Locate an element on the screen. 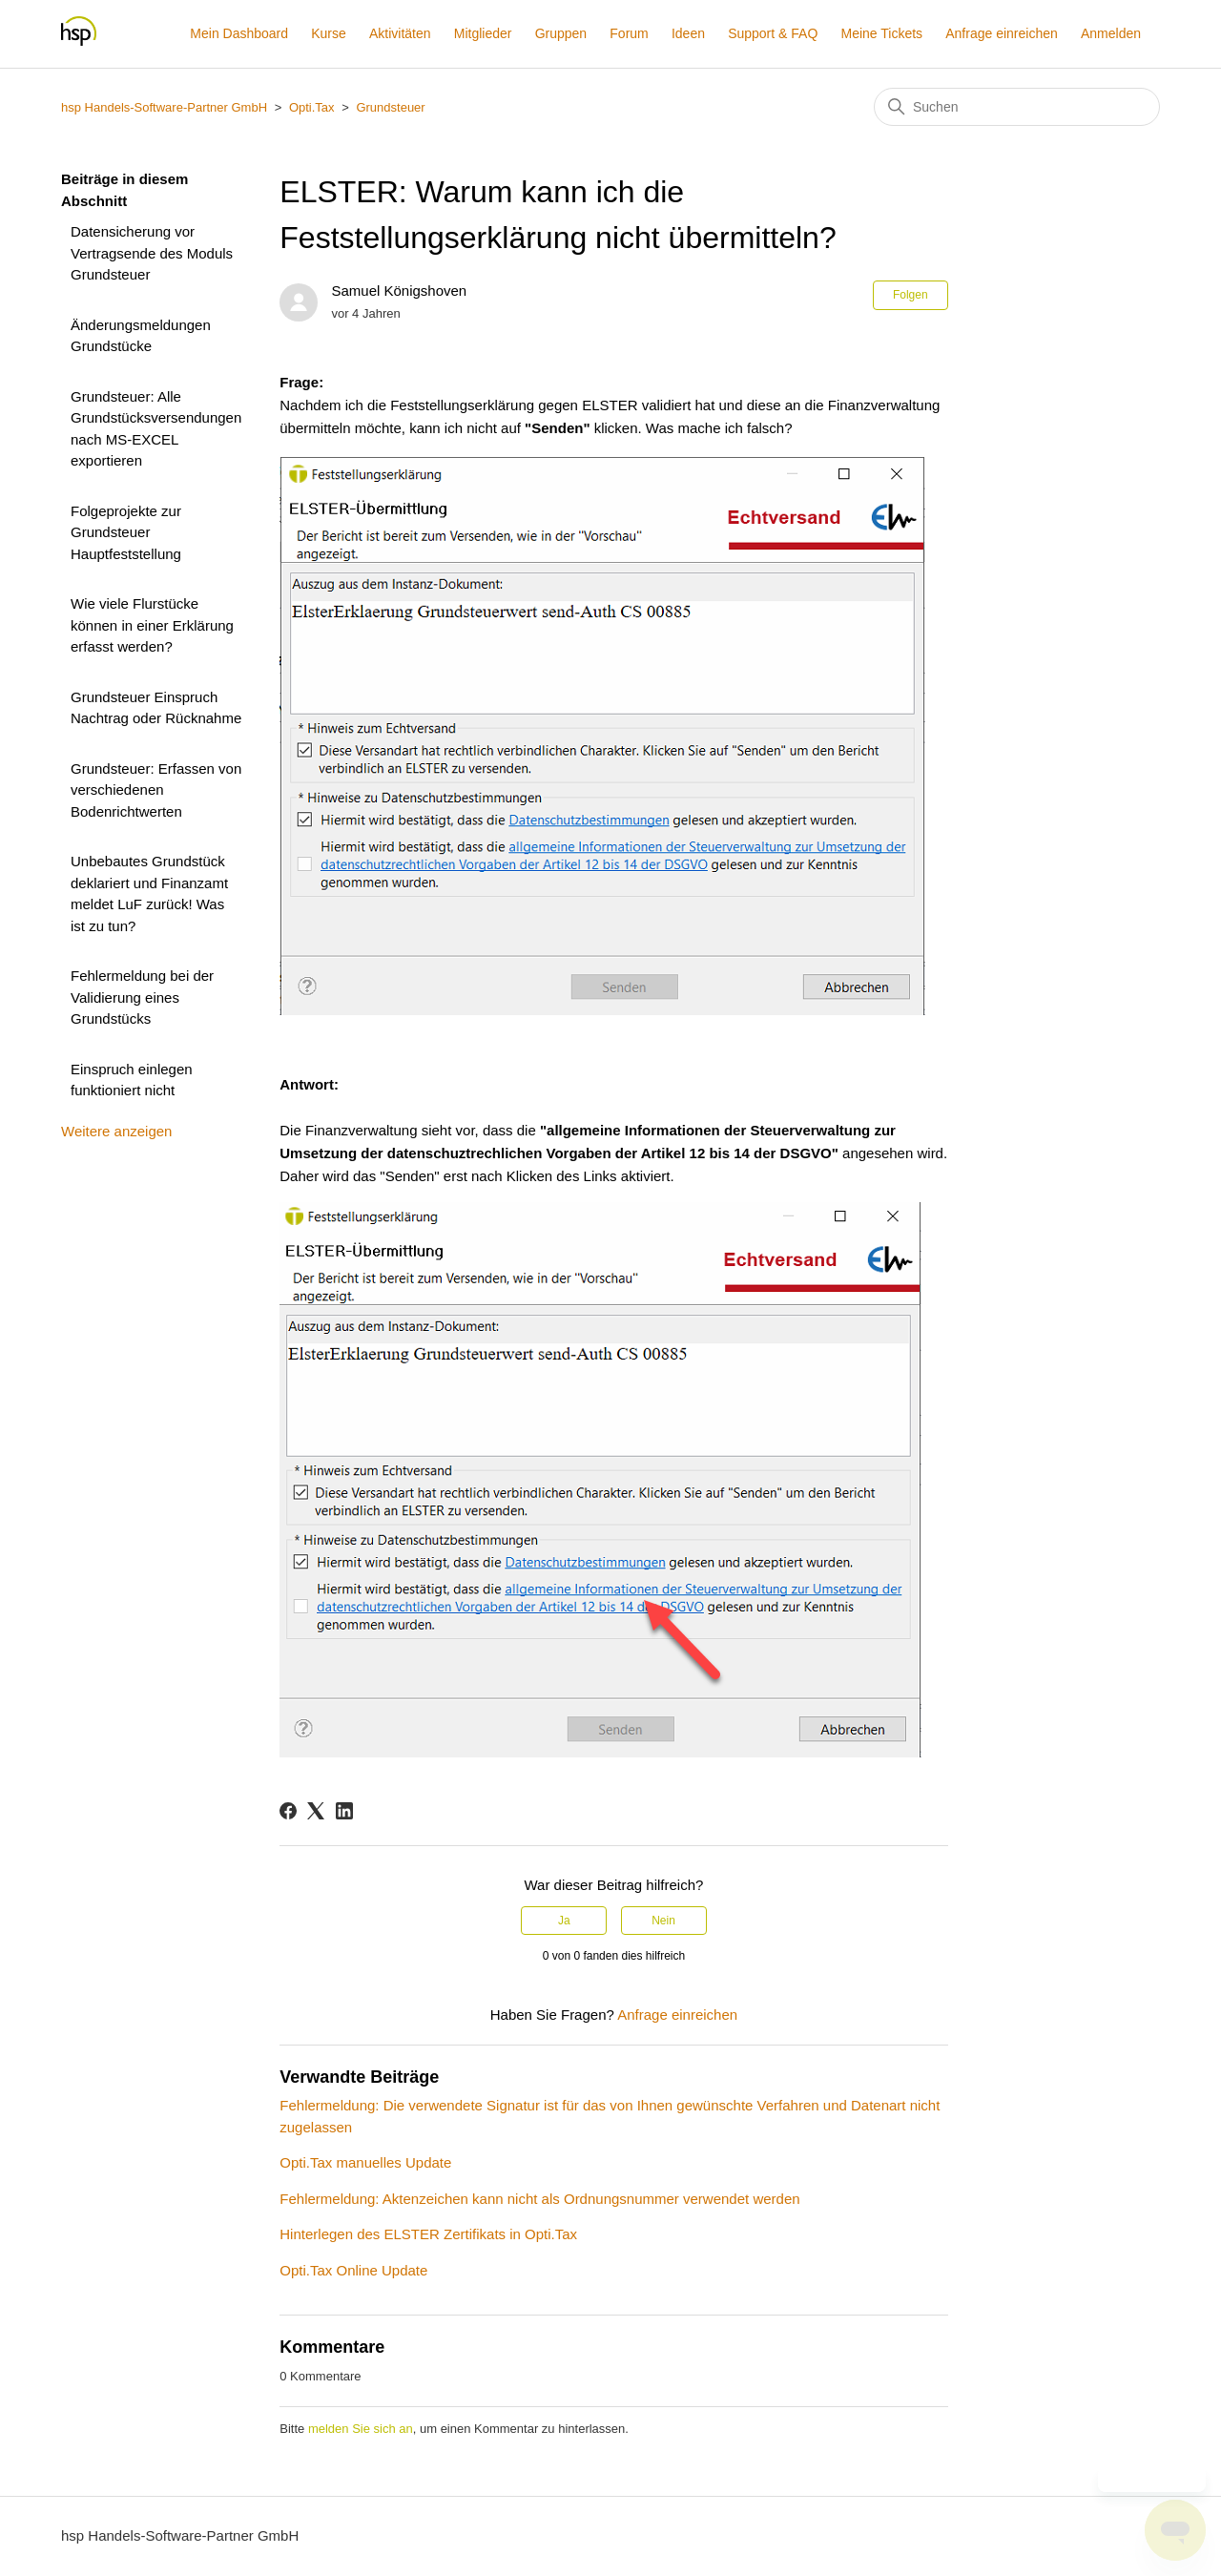 Image resolution: width=1221 pixels, height=2576 pixels. [X Corp] is located at coordinates (315, 1810).